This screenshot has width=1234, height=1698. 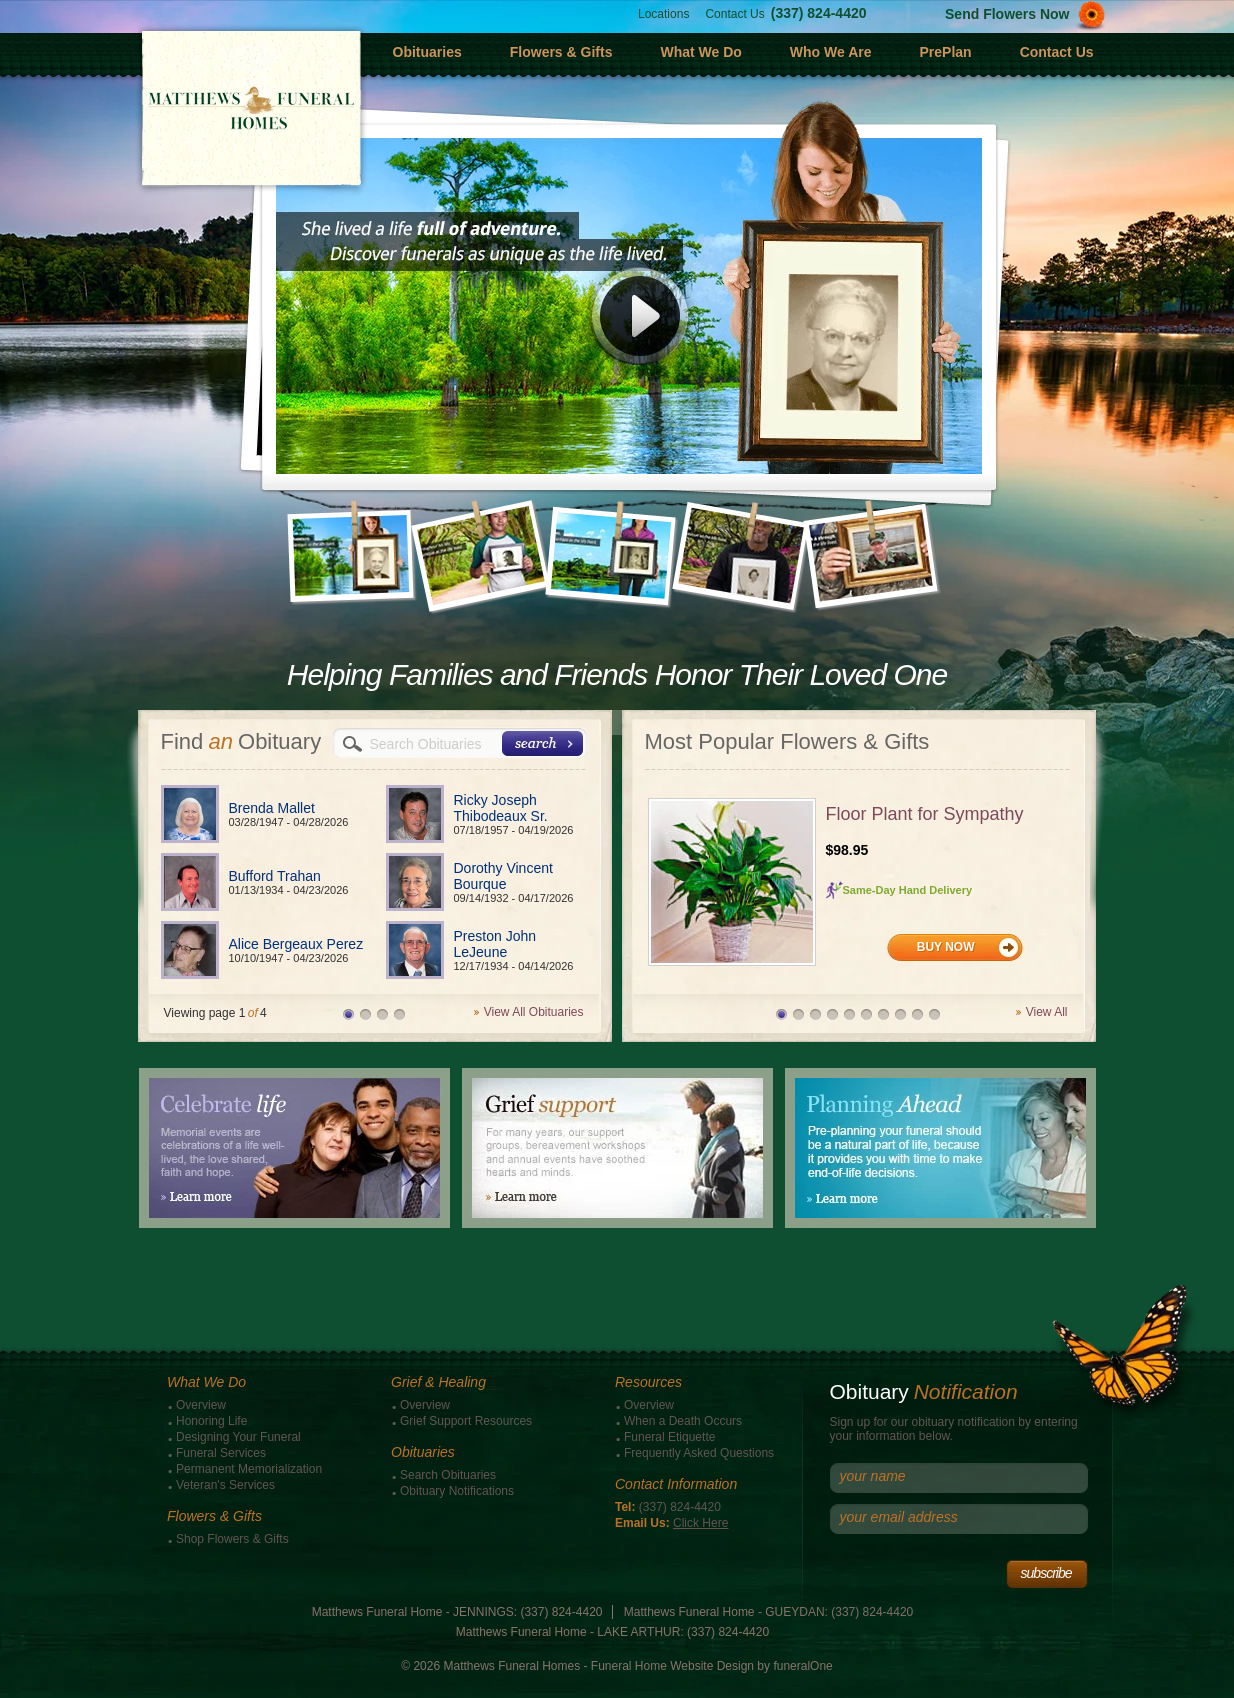 I want to click on Contact Us, so click(x=734, y=14).